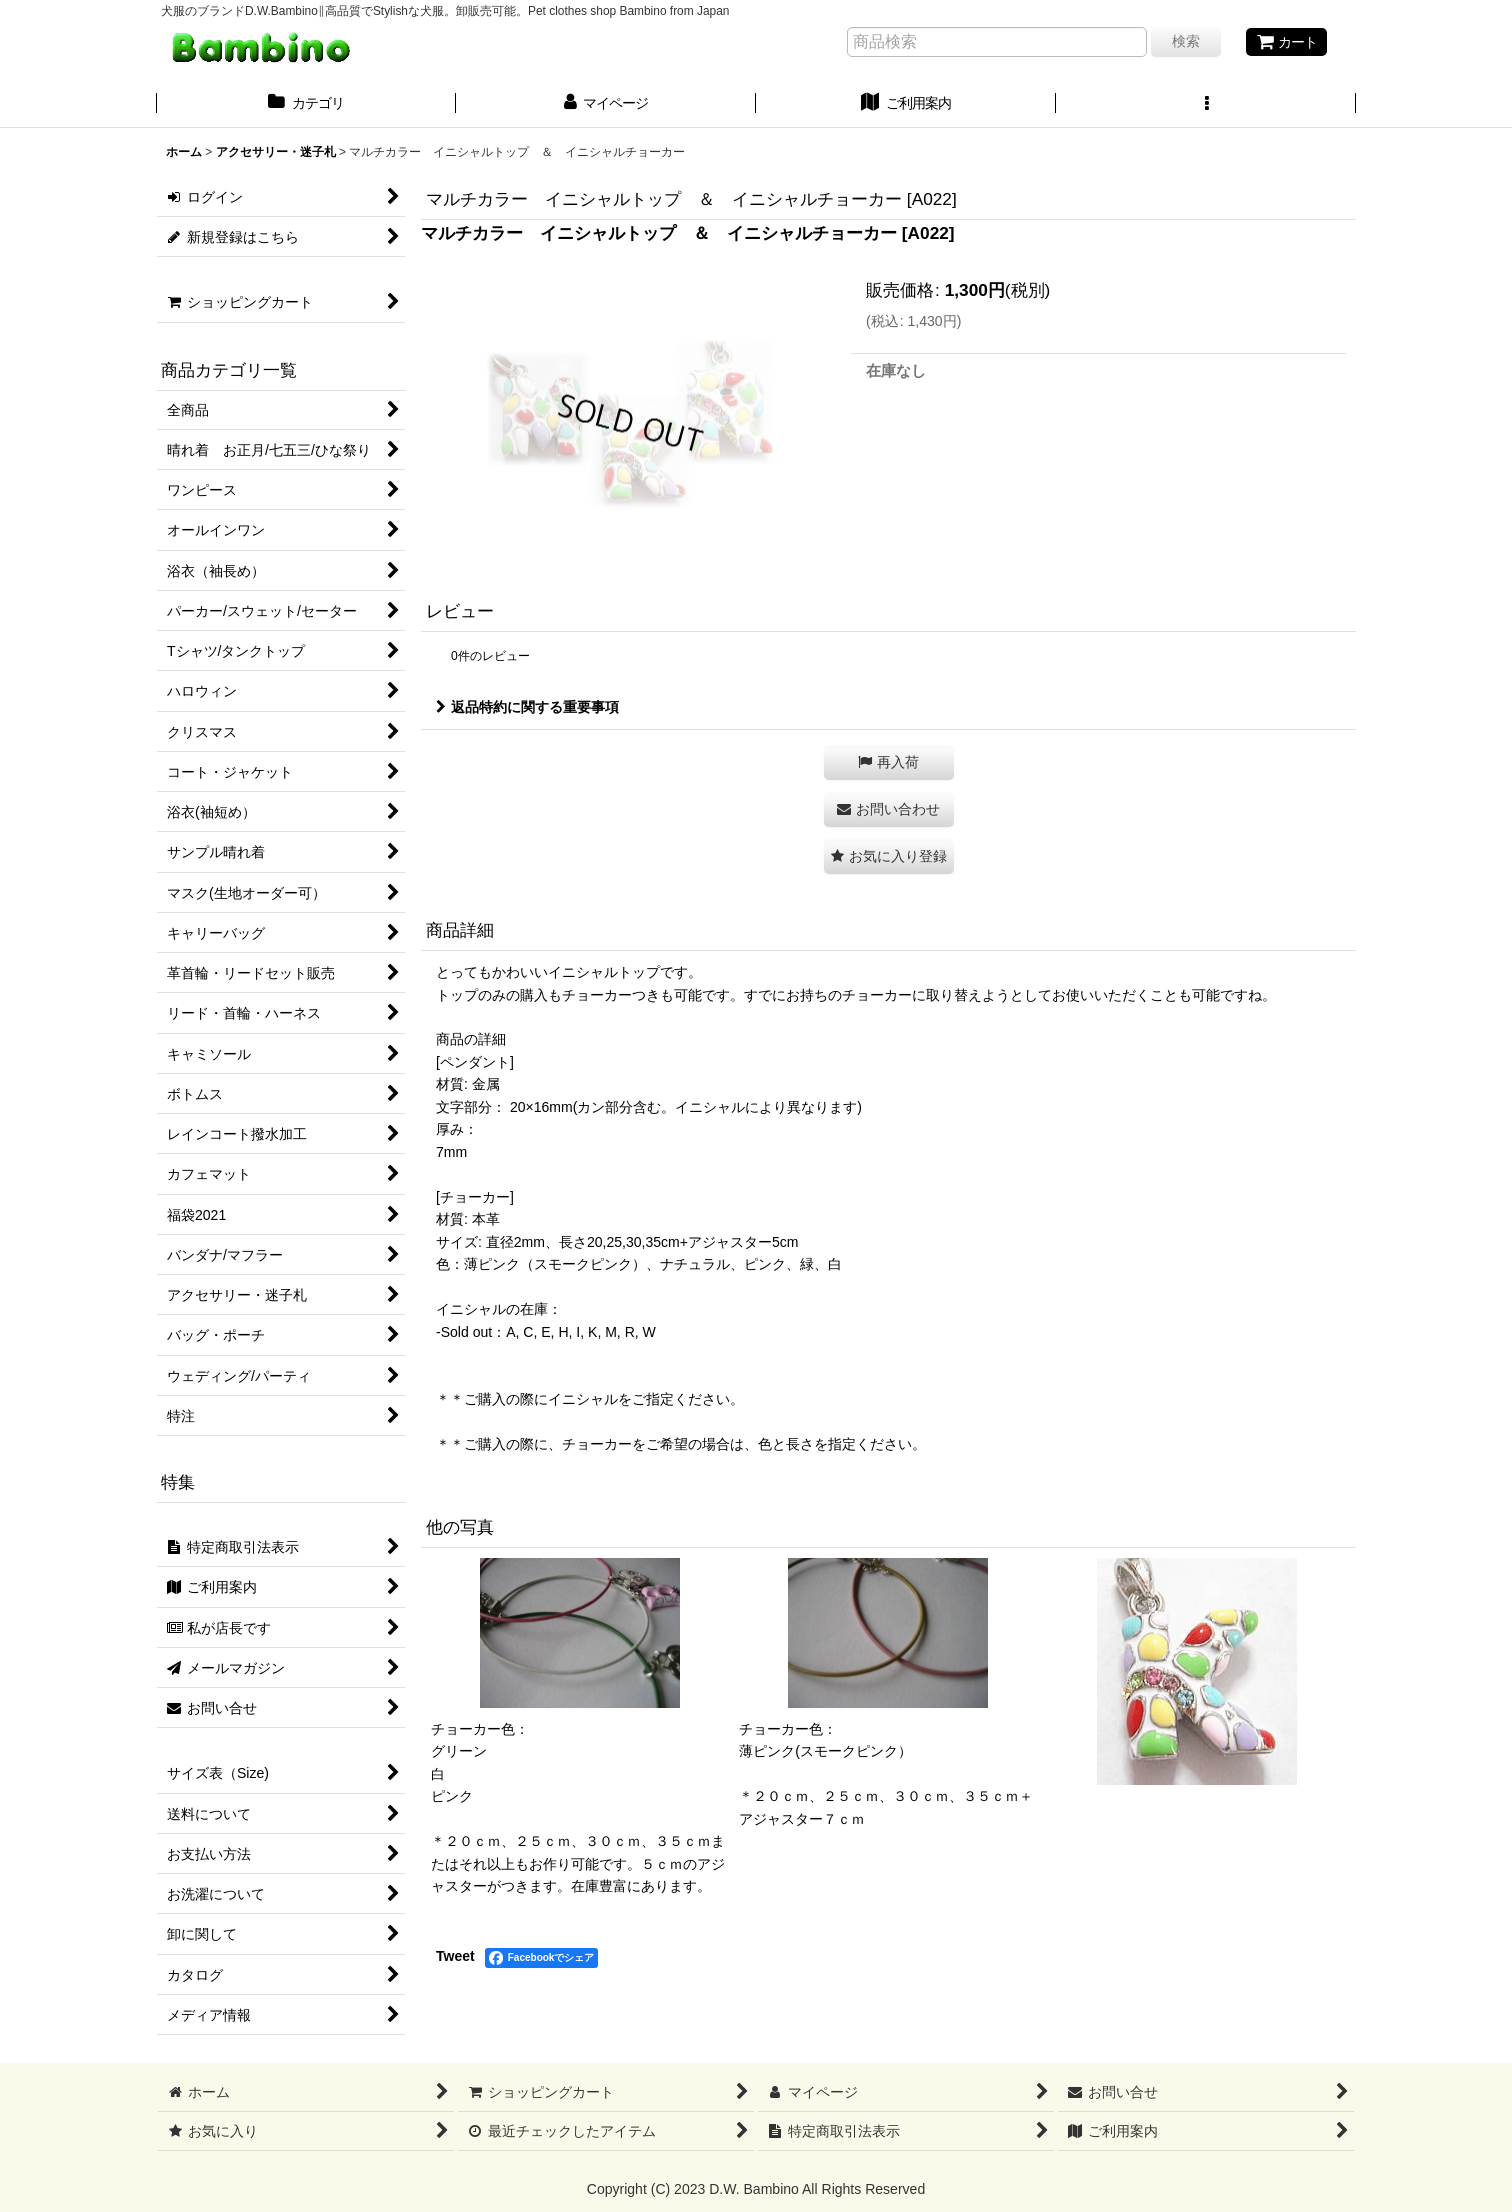 The width and height of the screenshot is (1512, 2212). Describe the element at coordinates (455, 1956) in the screenshot. I see `Tweet` at that location.